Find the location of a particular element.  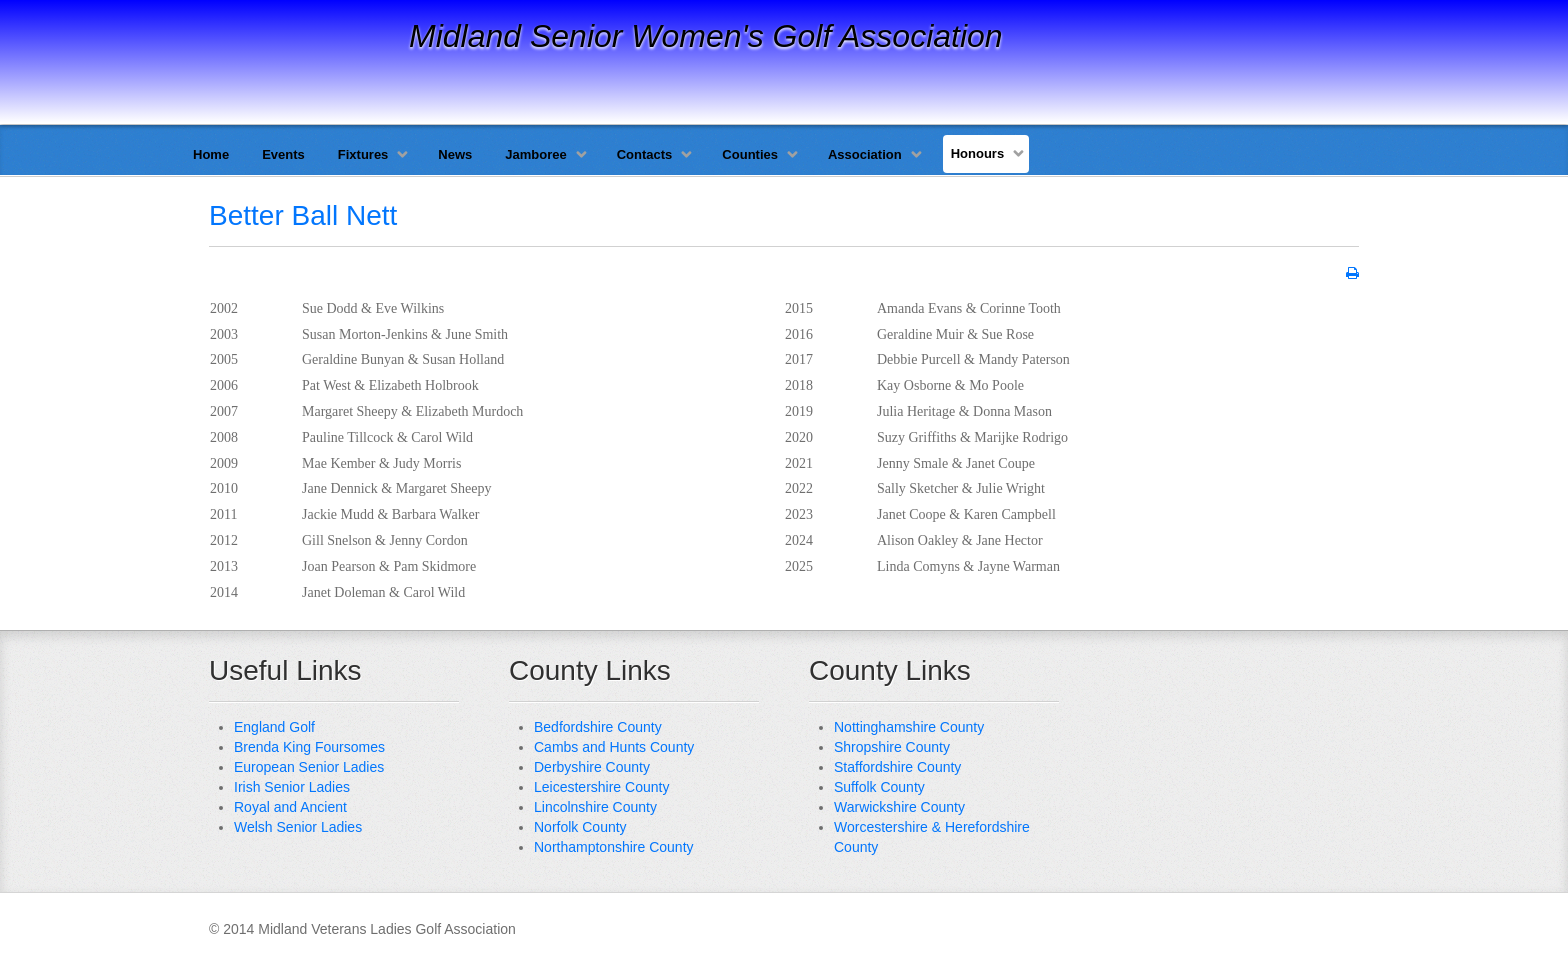

Contacts is located at coordinates (645, 154).